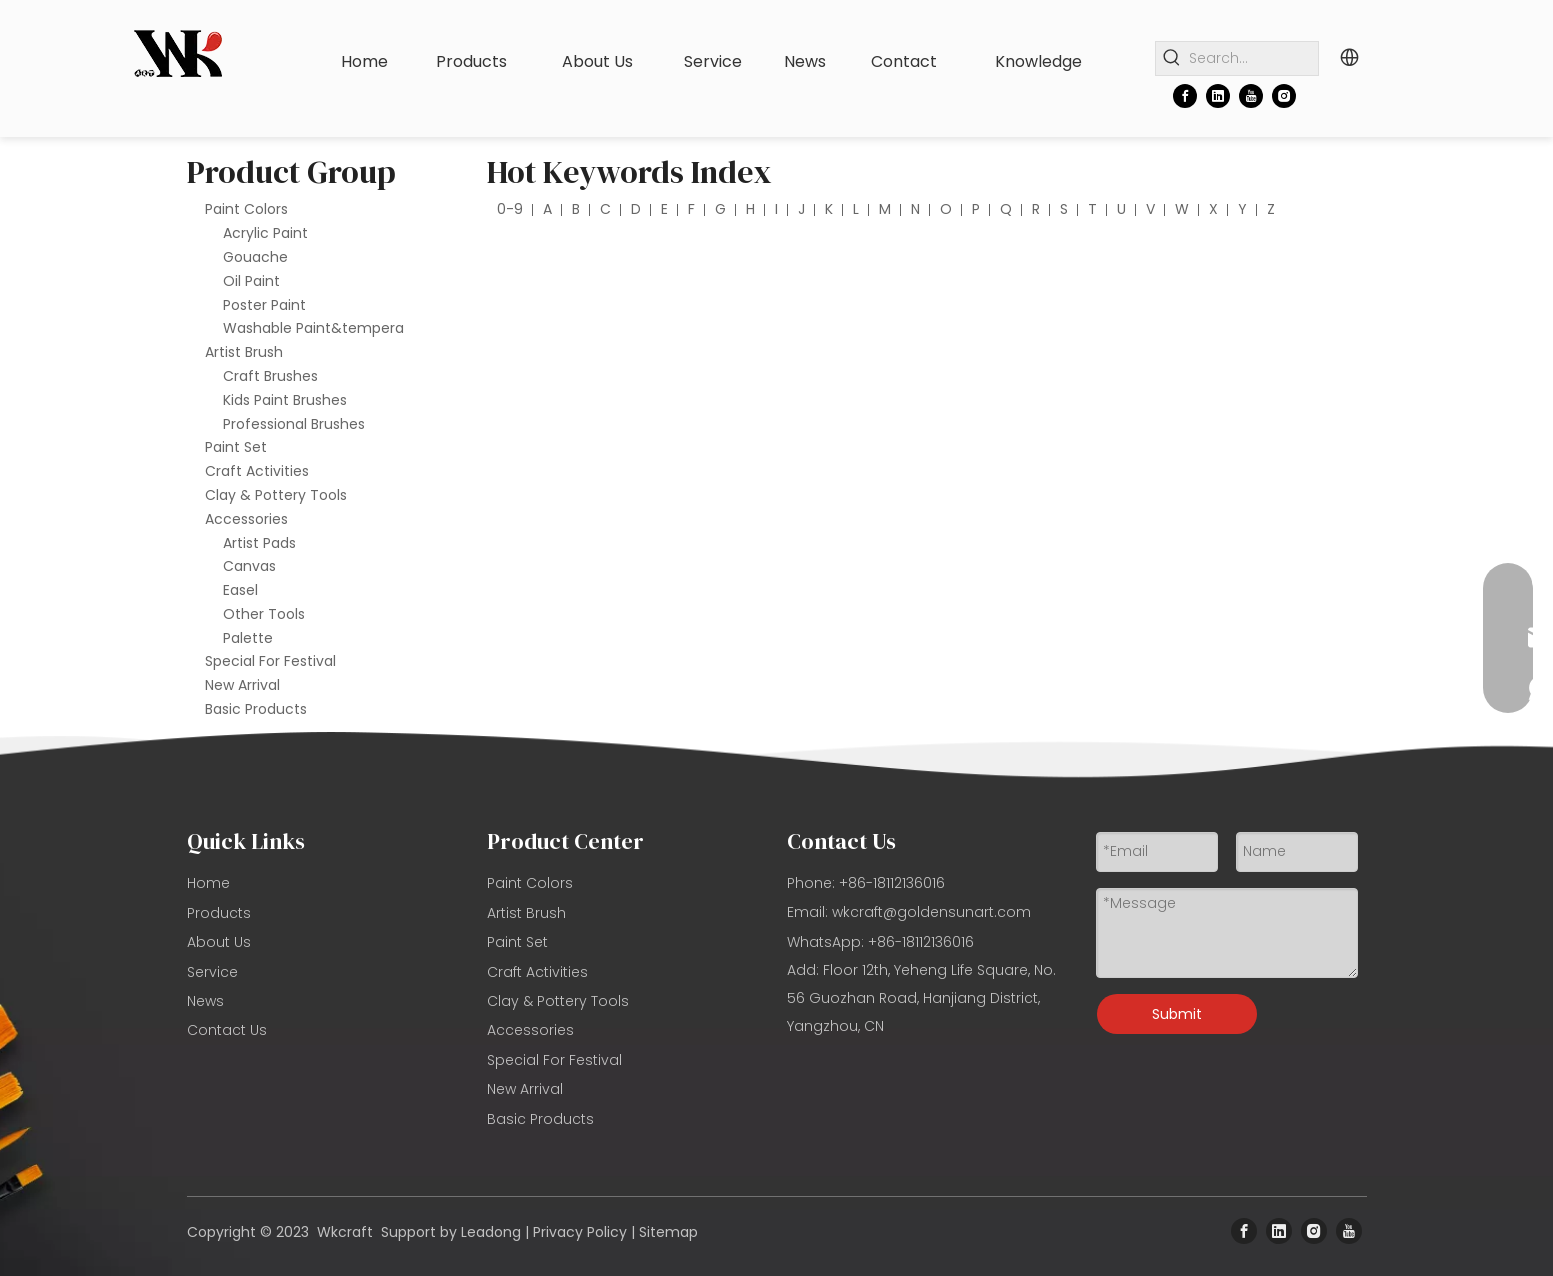 The width and height of the screenshot is (1553, 1276). I want to click on Paint Colors, so click(246, 209).